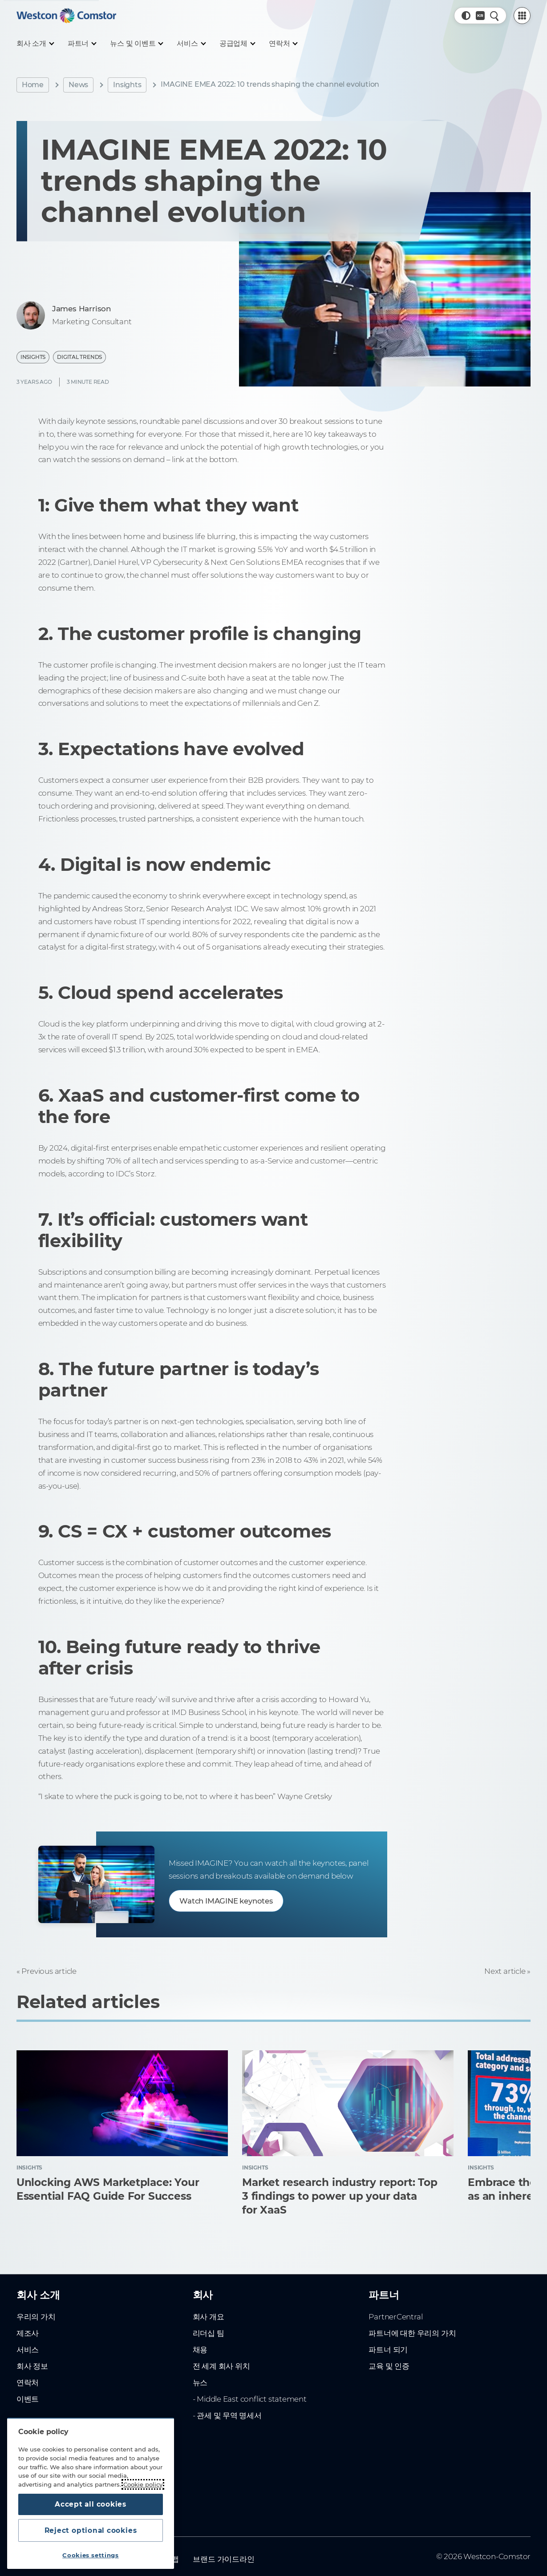 This screenshot has height=2576, width=547. Describe the element at coordinates (66, 16) in the screenshot. I see `[Home]` at that location.